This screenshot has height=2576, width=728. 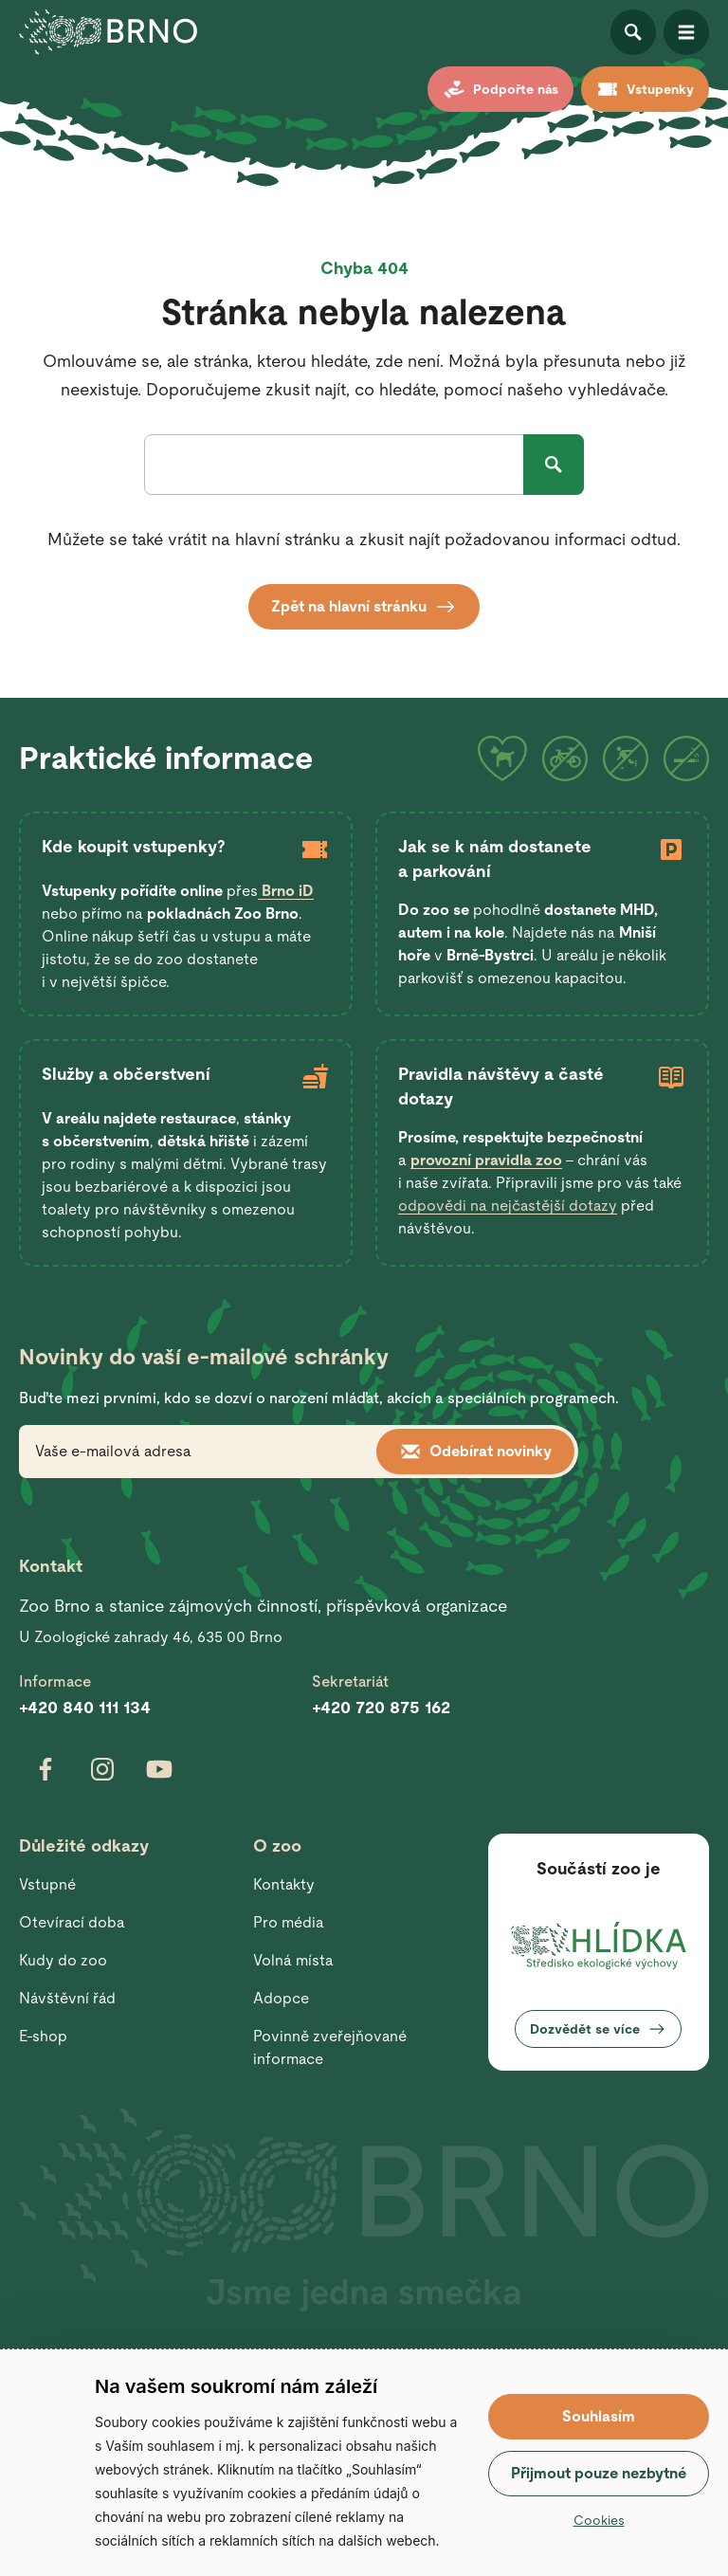 What do you see at coordinates (284, 1884) in the screenshot?
I see `Kontakty` at bounding box center [284, 1884].